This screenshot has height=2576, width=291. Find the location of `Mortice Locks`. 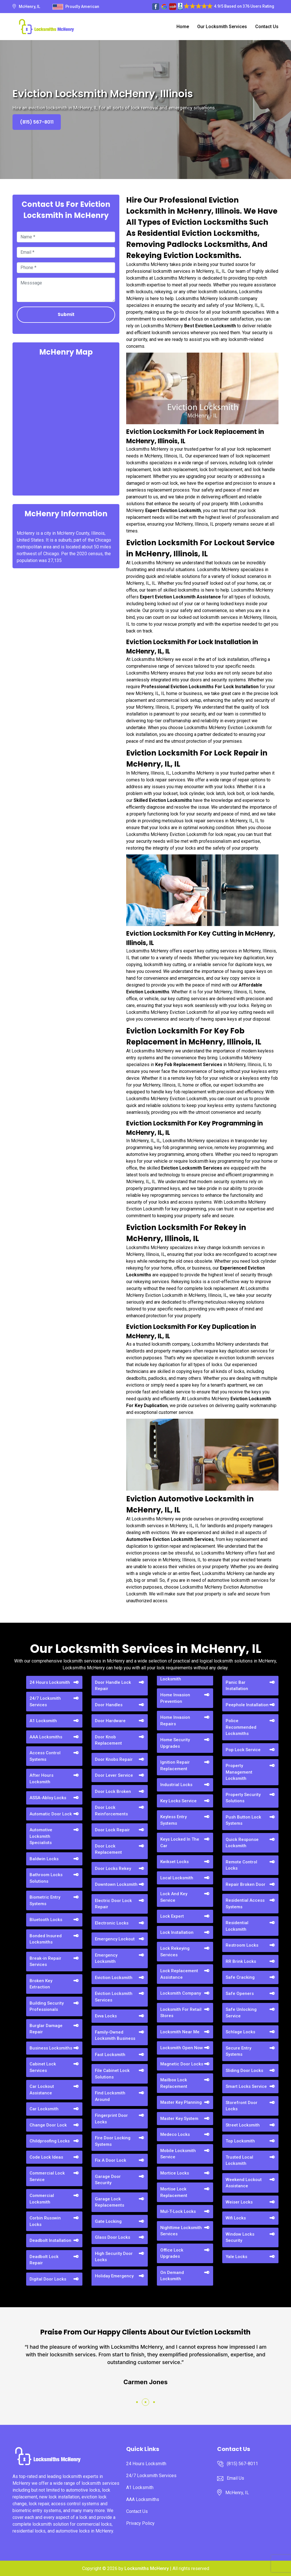

Mortice Locks is located at coordinates (174, 2173).